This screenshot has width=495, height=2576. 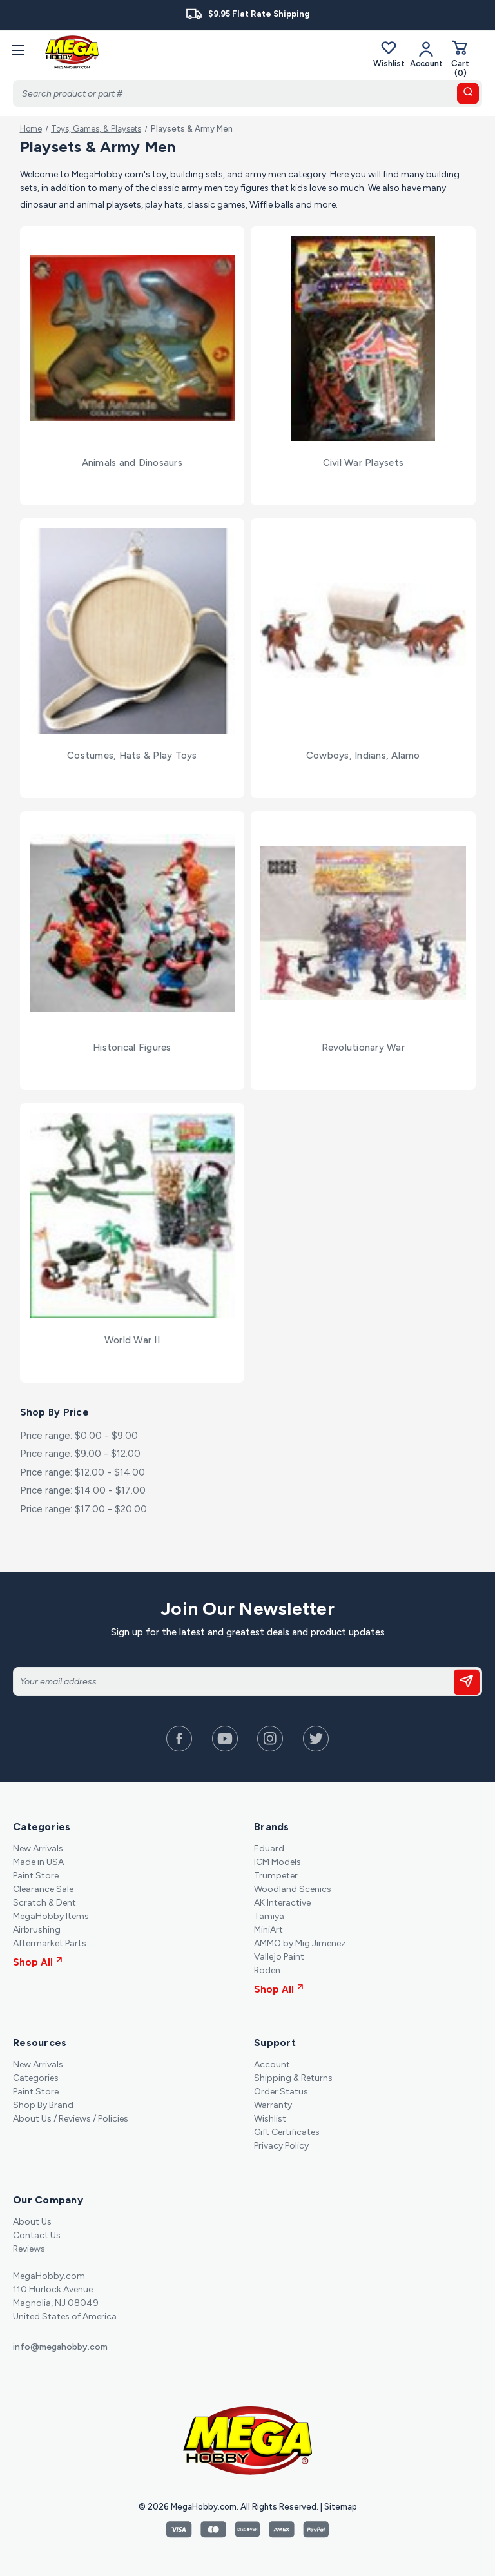 I want to click on AK Interactive, so click(x=282, y=1902).